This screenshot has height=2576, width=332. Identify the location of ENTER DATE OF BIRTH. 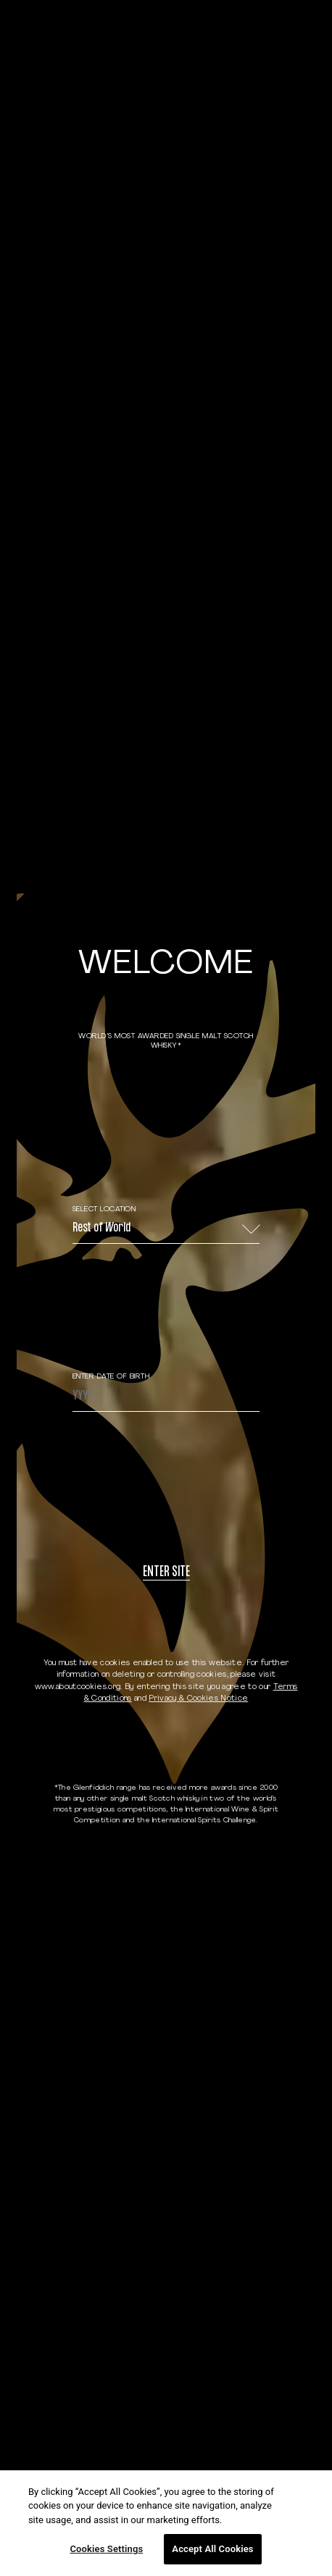
(111, 1377).